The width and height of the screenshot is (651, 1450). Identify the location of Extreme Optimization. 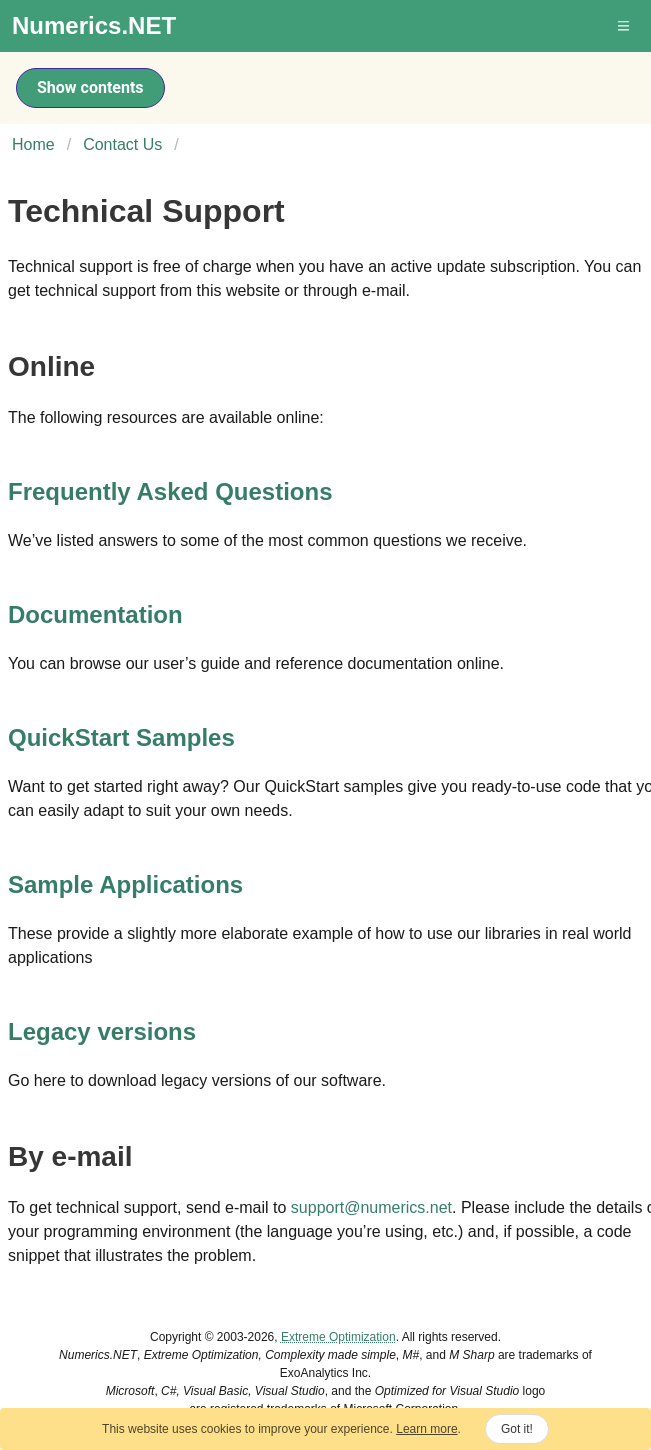
(338, 1337).